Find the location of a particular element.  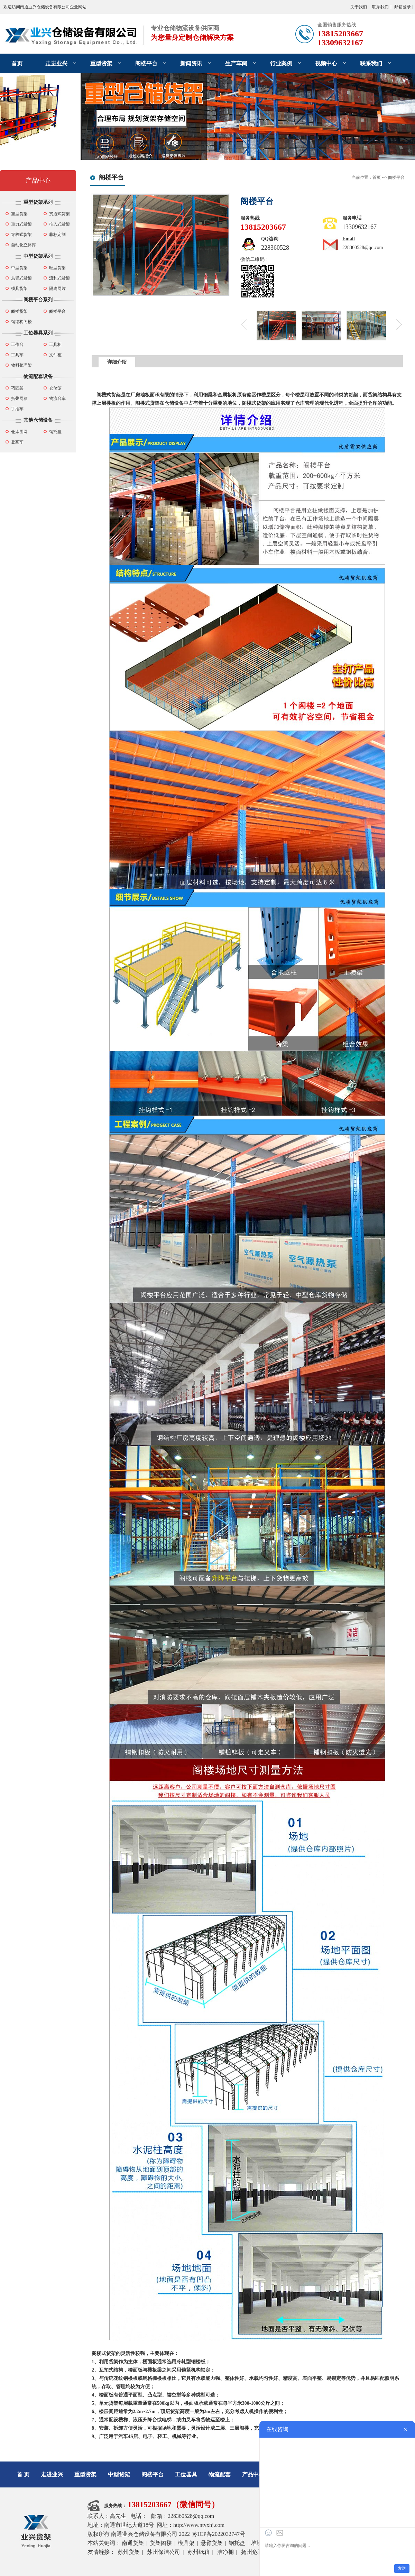

中型货架系列 is located at coordinates (38, 256).